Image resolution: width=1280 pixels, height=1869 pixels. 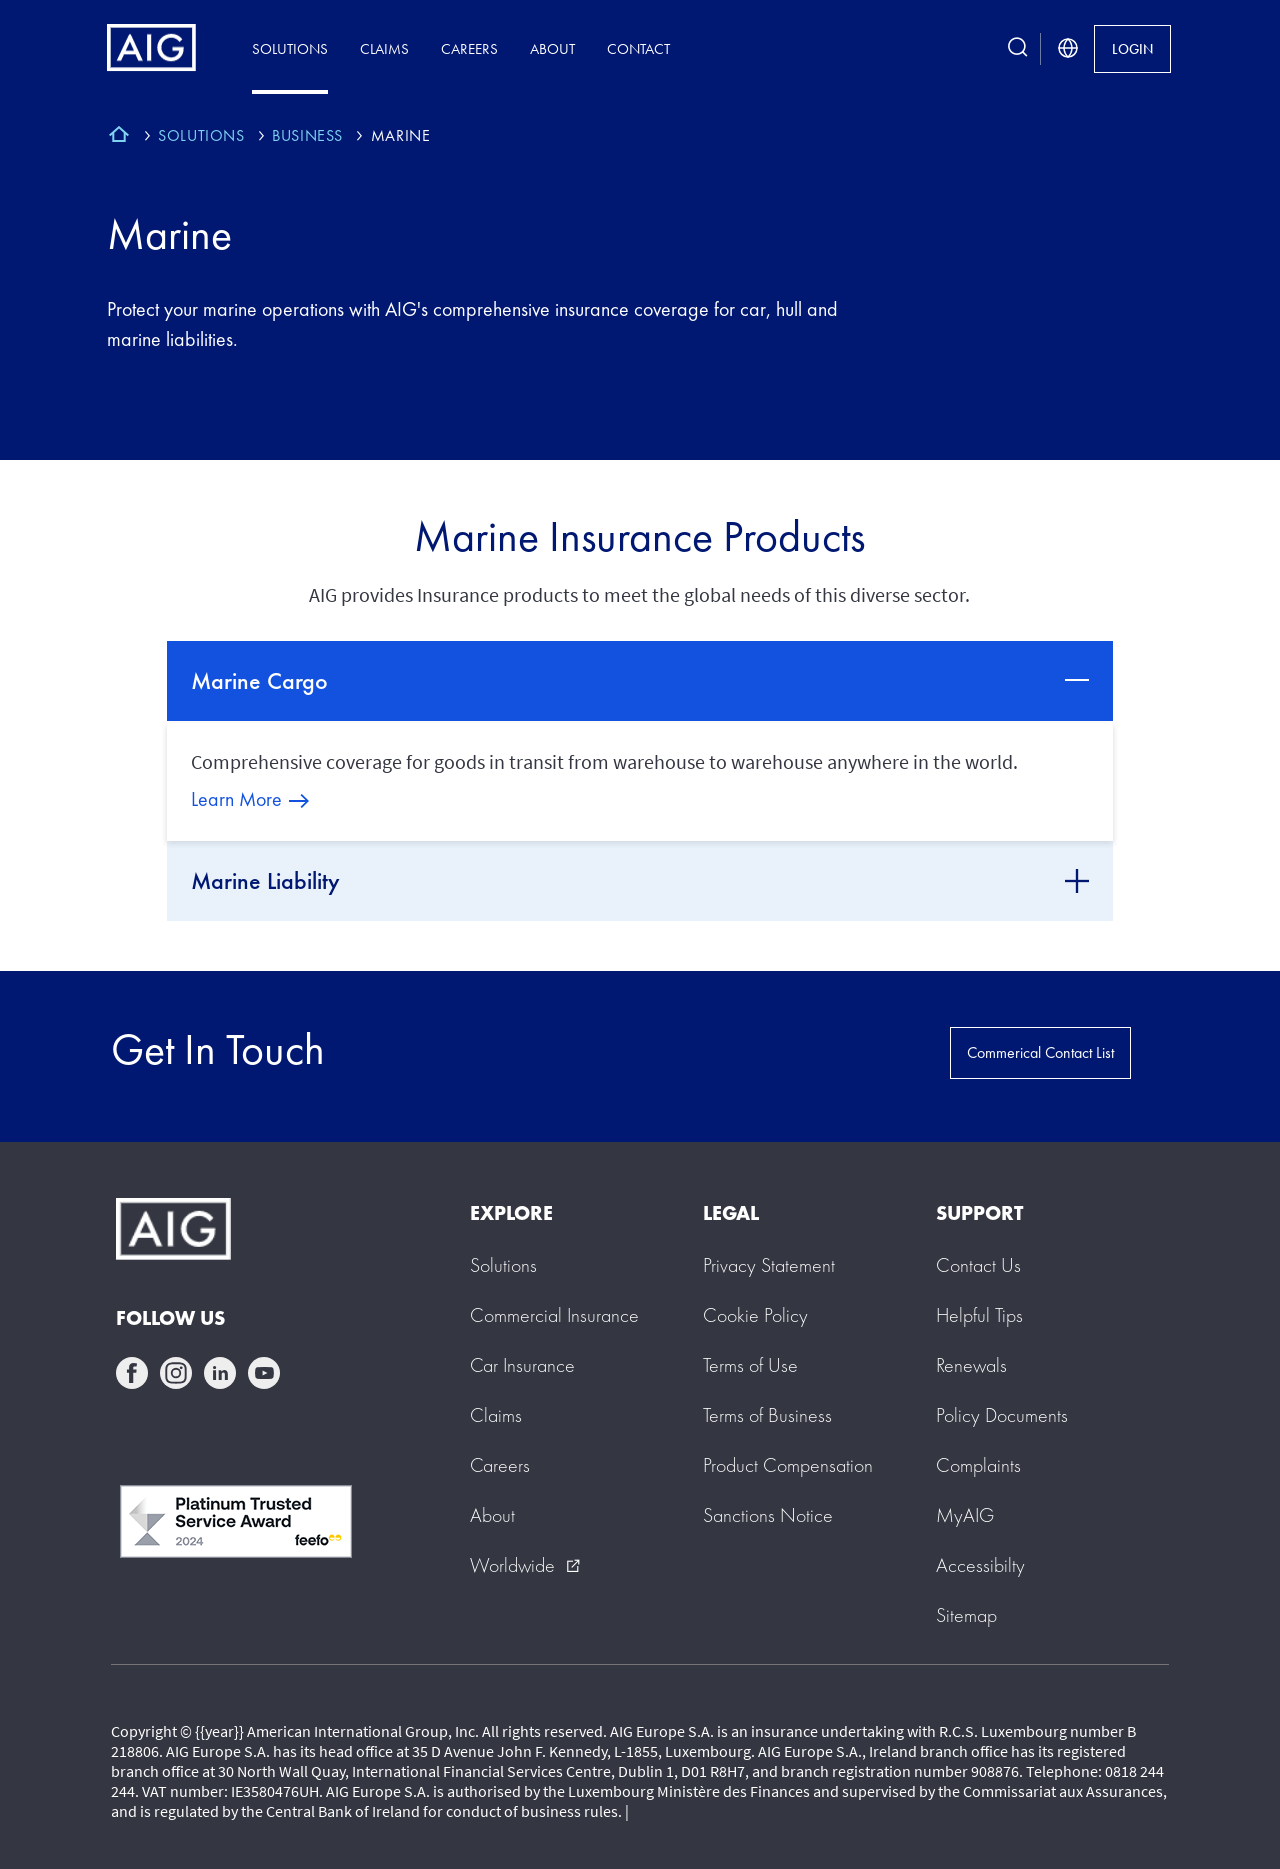 I want to click on Contact, so click(x=638, y=48).